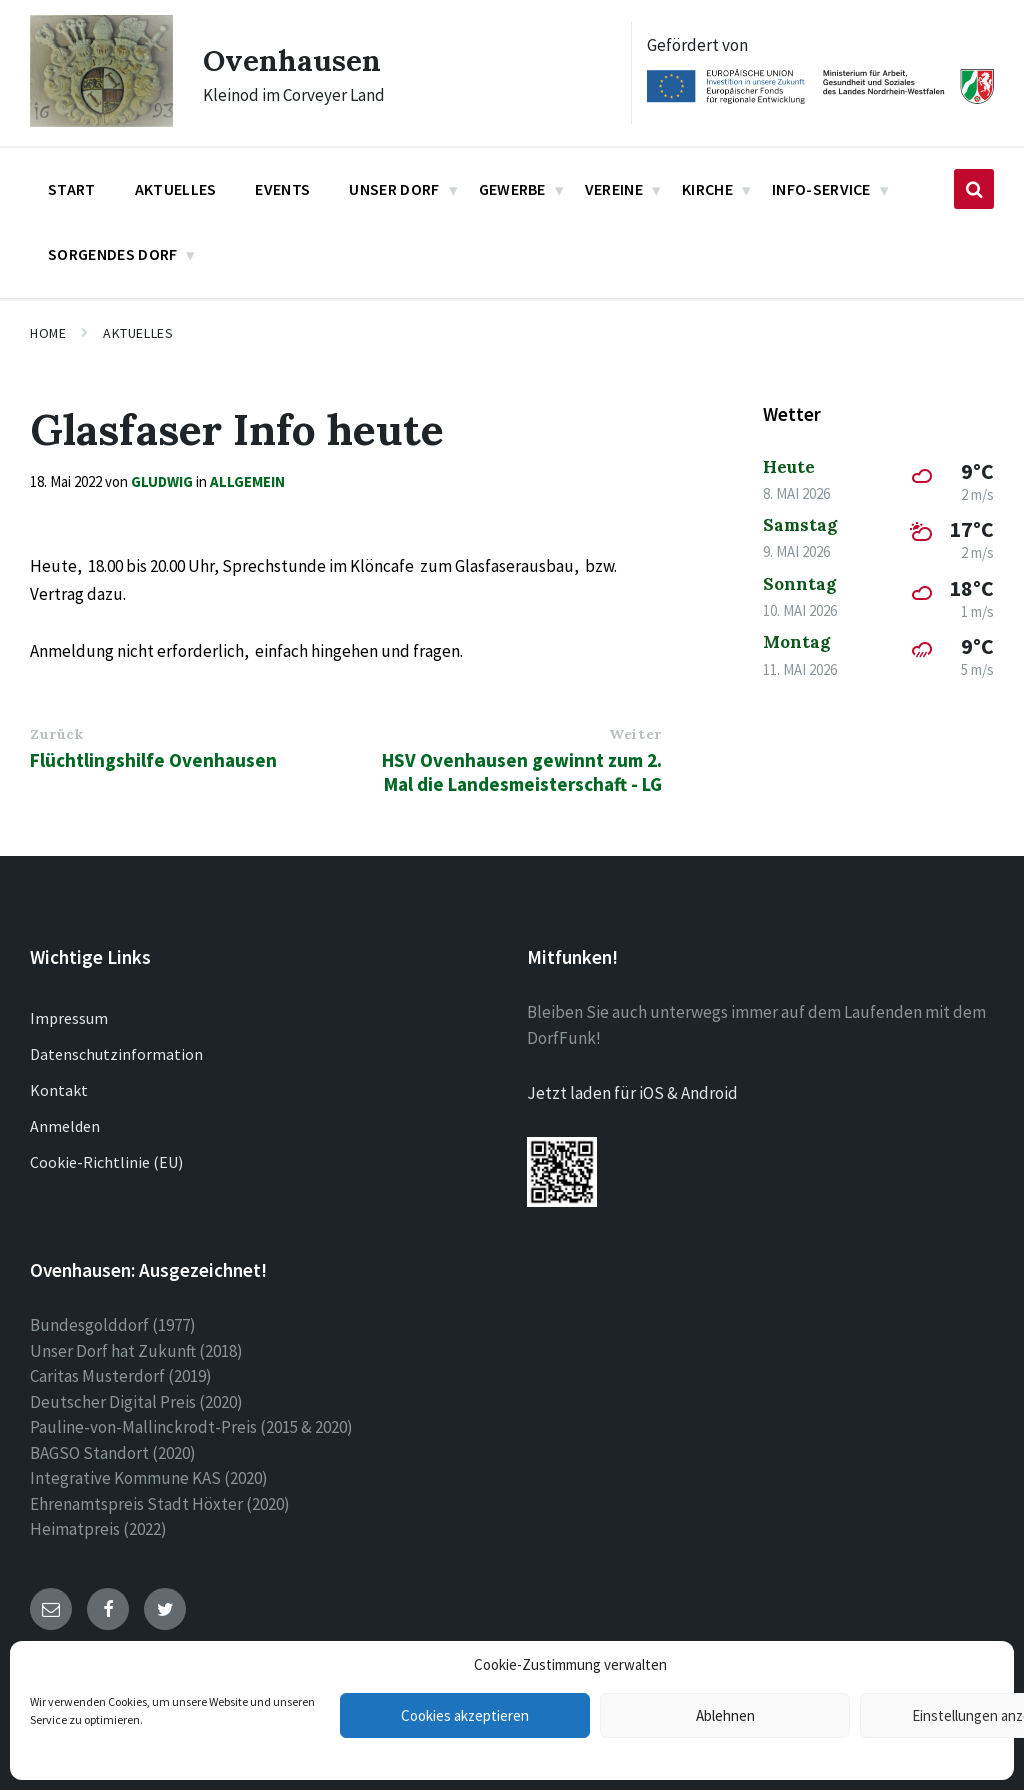 This screenshot has height=1790, width=1024. What do you see at coordinates (69, 1018) in the screenshot?
I see `Impressum` at bounding box center [69, 1018].